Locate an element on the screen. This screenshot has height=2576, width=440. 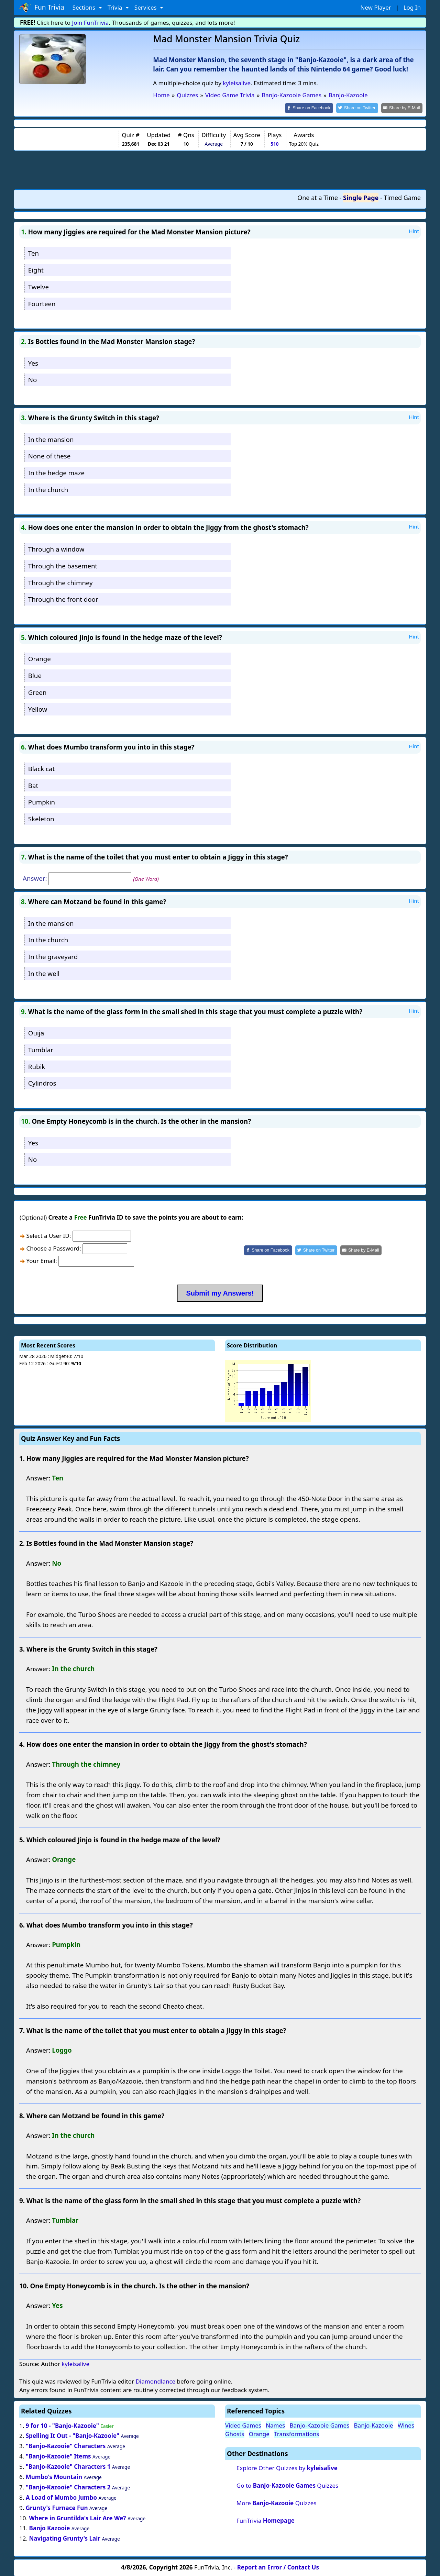
Yes is located at coordinates (33, 362).